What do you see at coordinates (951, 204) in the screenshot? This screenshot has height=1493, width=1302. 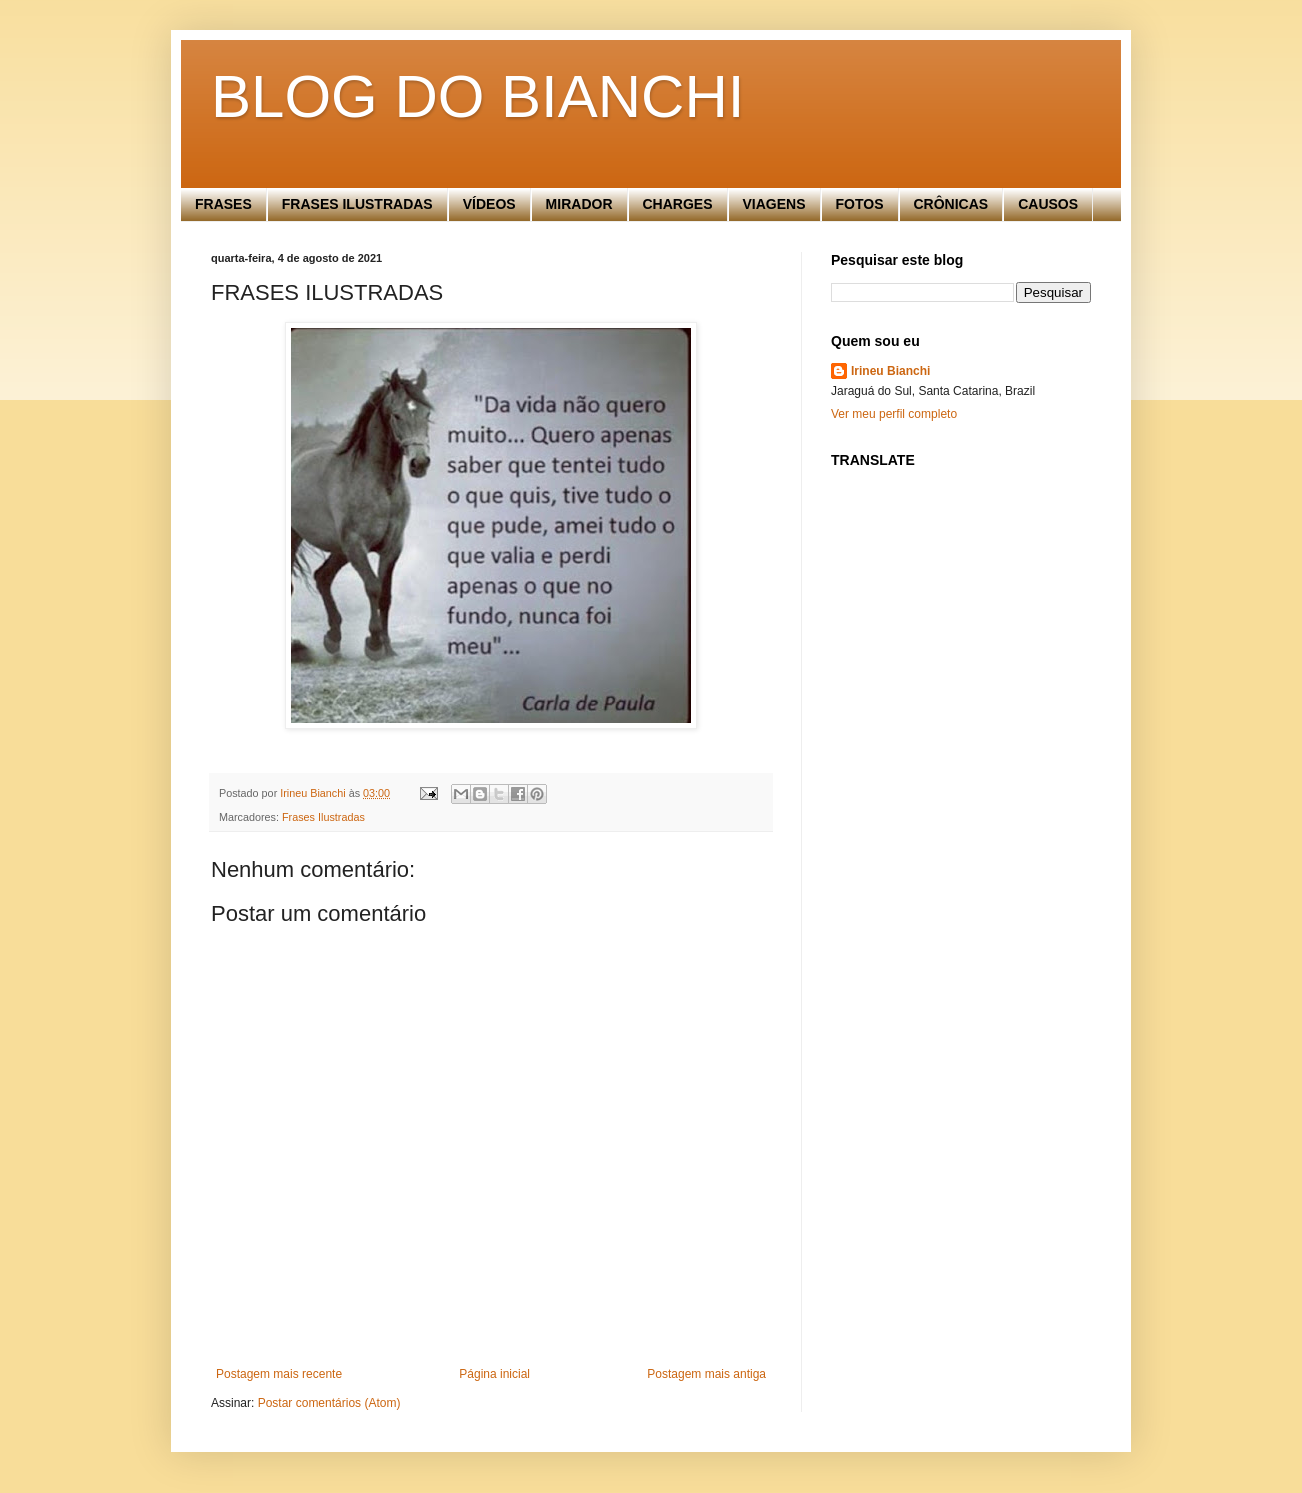 I see `CRÔNICAS` at bounding box center [951, 204].